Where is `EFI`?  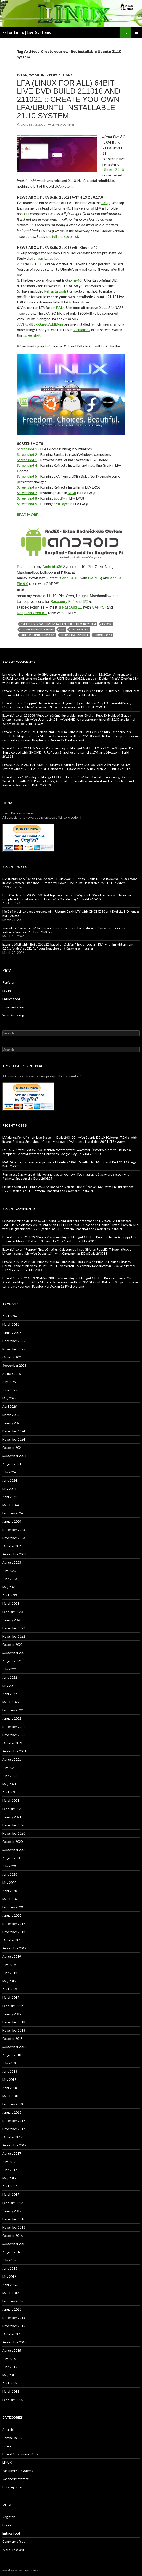
EFI is located at coordinates (26, 213).